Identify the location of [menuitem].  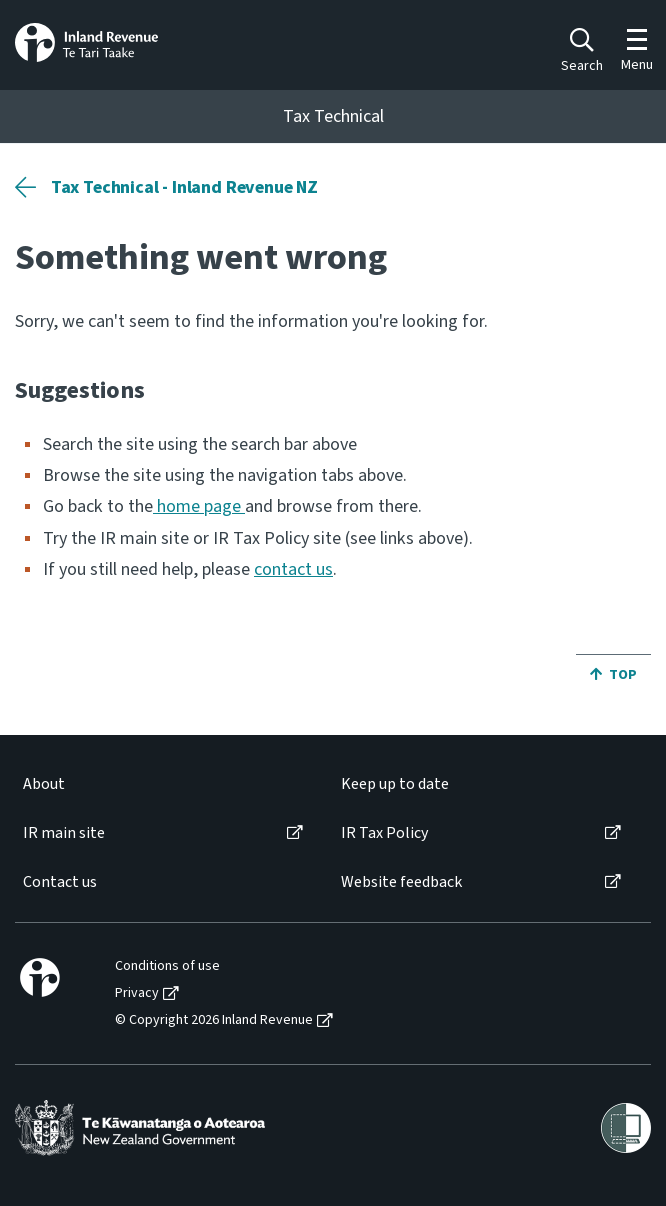
(161, 784).